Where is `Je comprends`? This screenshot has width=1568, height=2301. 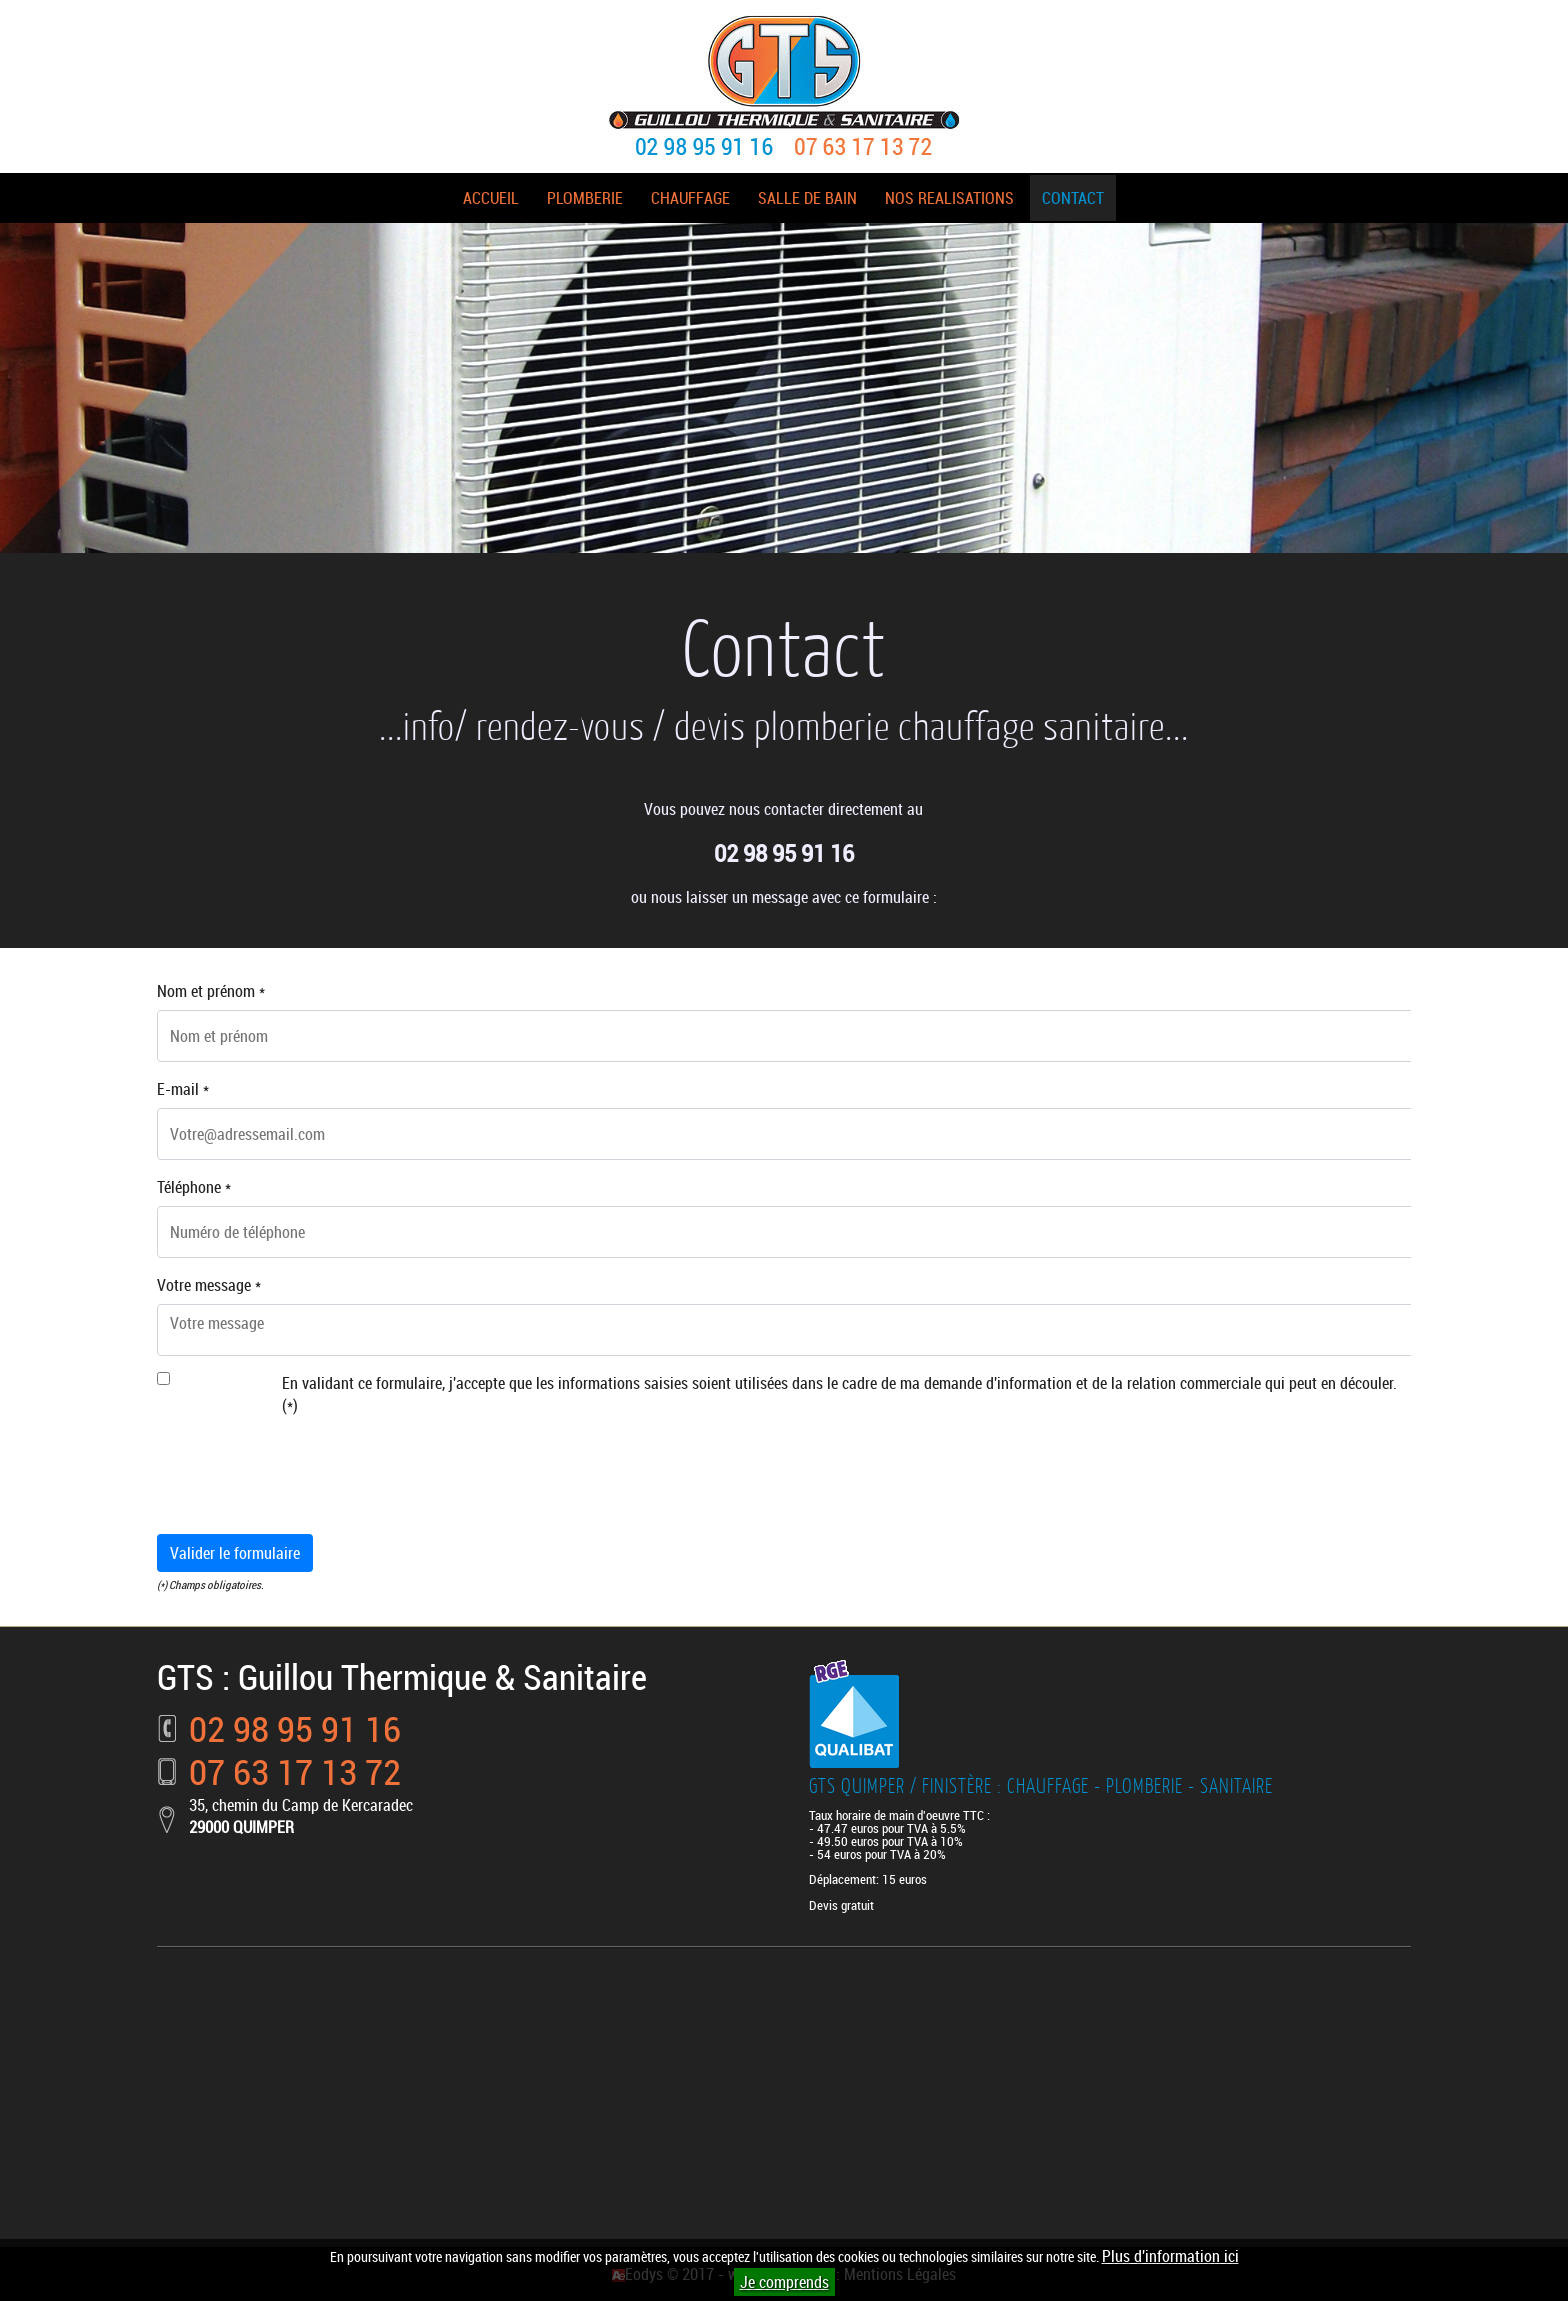
Je comprends is located at coordinates (784, 2282).